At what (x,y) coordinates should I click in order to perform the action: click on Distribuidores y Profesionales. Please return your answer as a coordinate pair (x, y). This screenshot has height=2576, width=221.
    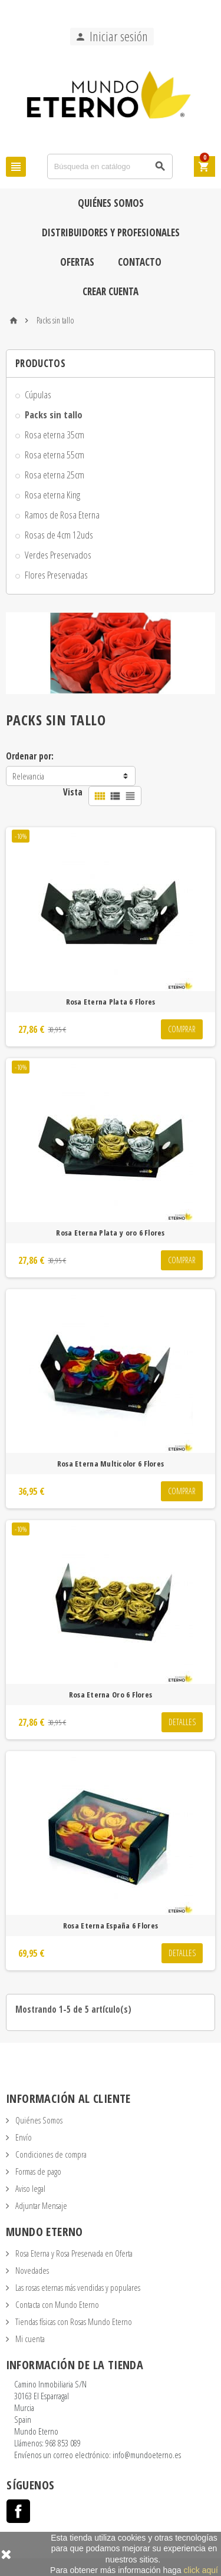
    Looking at the image, I should click on (111, 232).